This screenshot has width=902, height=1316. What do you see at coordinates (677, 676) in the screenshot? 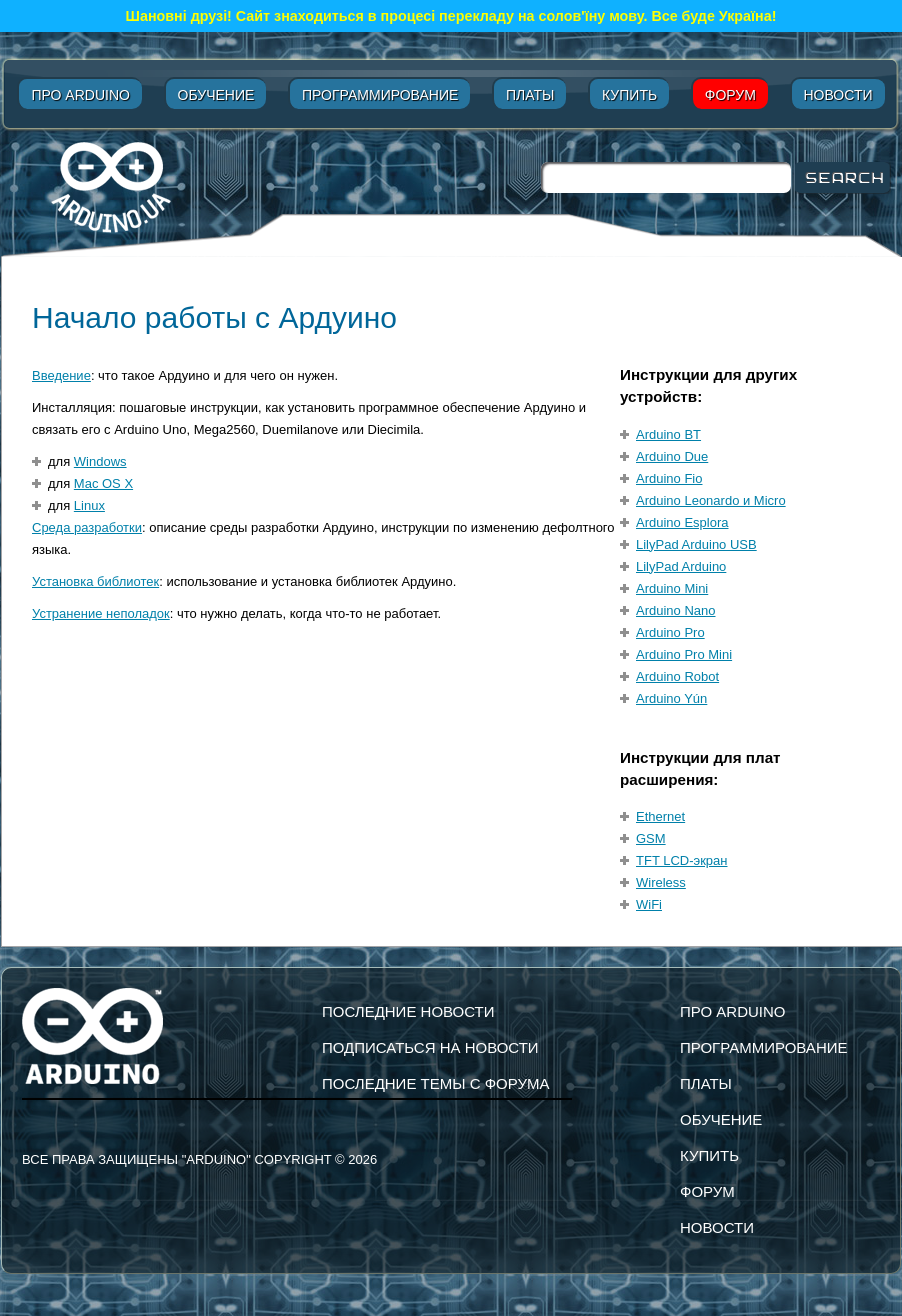
I see `Arduino Robot` at bounding box center [677, 676].